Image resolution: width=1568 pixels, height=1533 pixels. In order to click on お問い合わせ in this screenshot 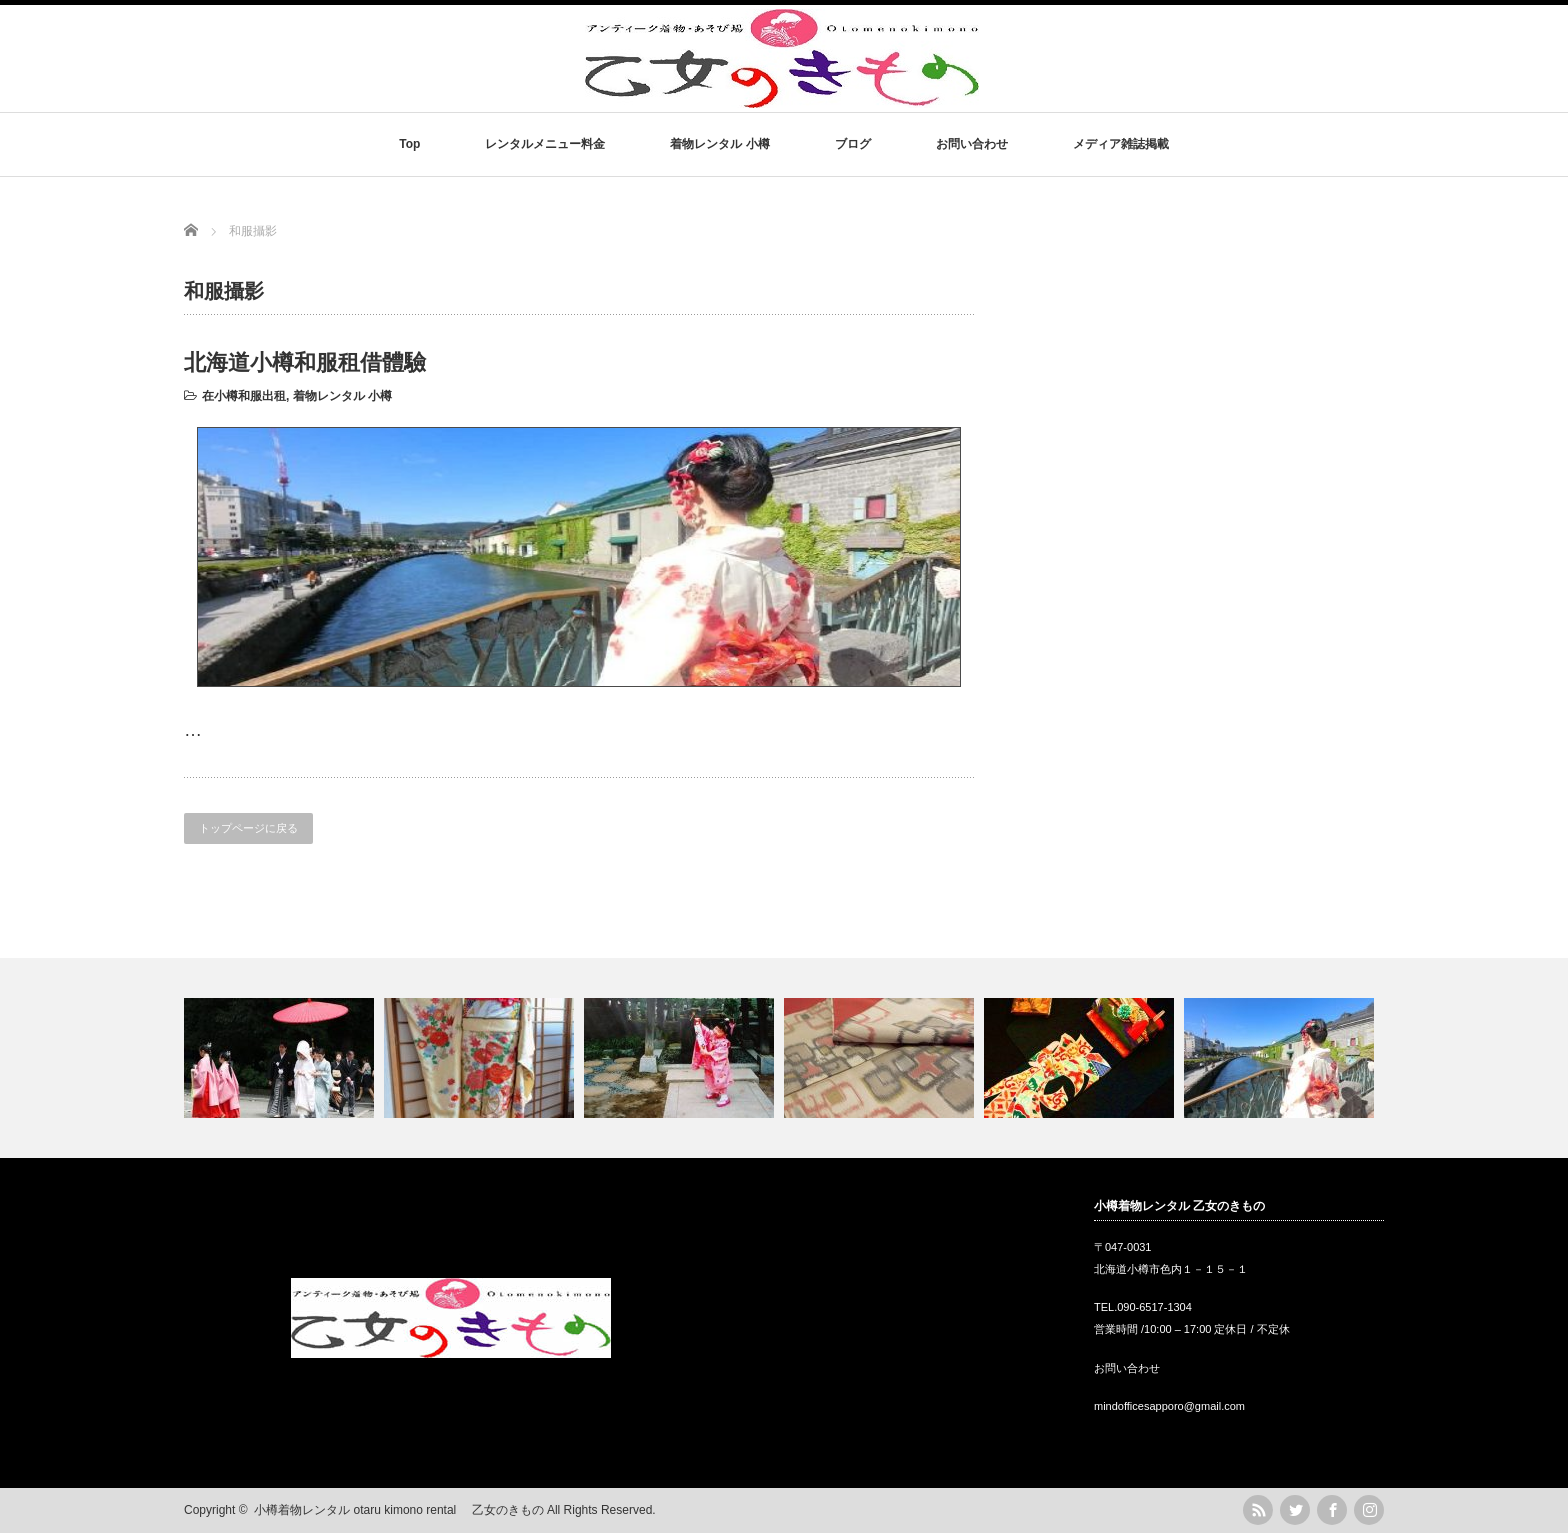, I will do `click(972, 144)`.